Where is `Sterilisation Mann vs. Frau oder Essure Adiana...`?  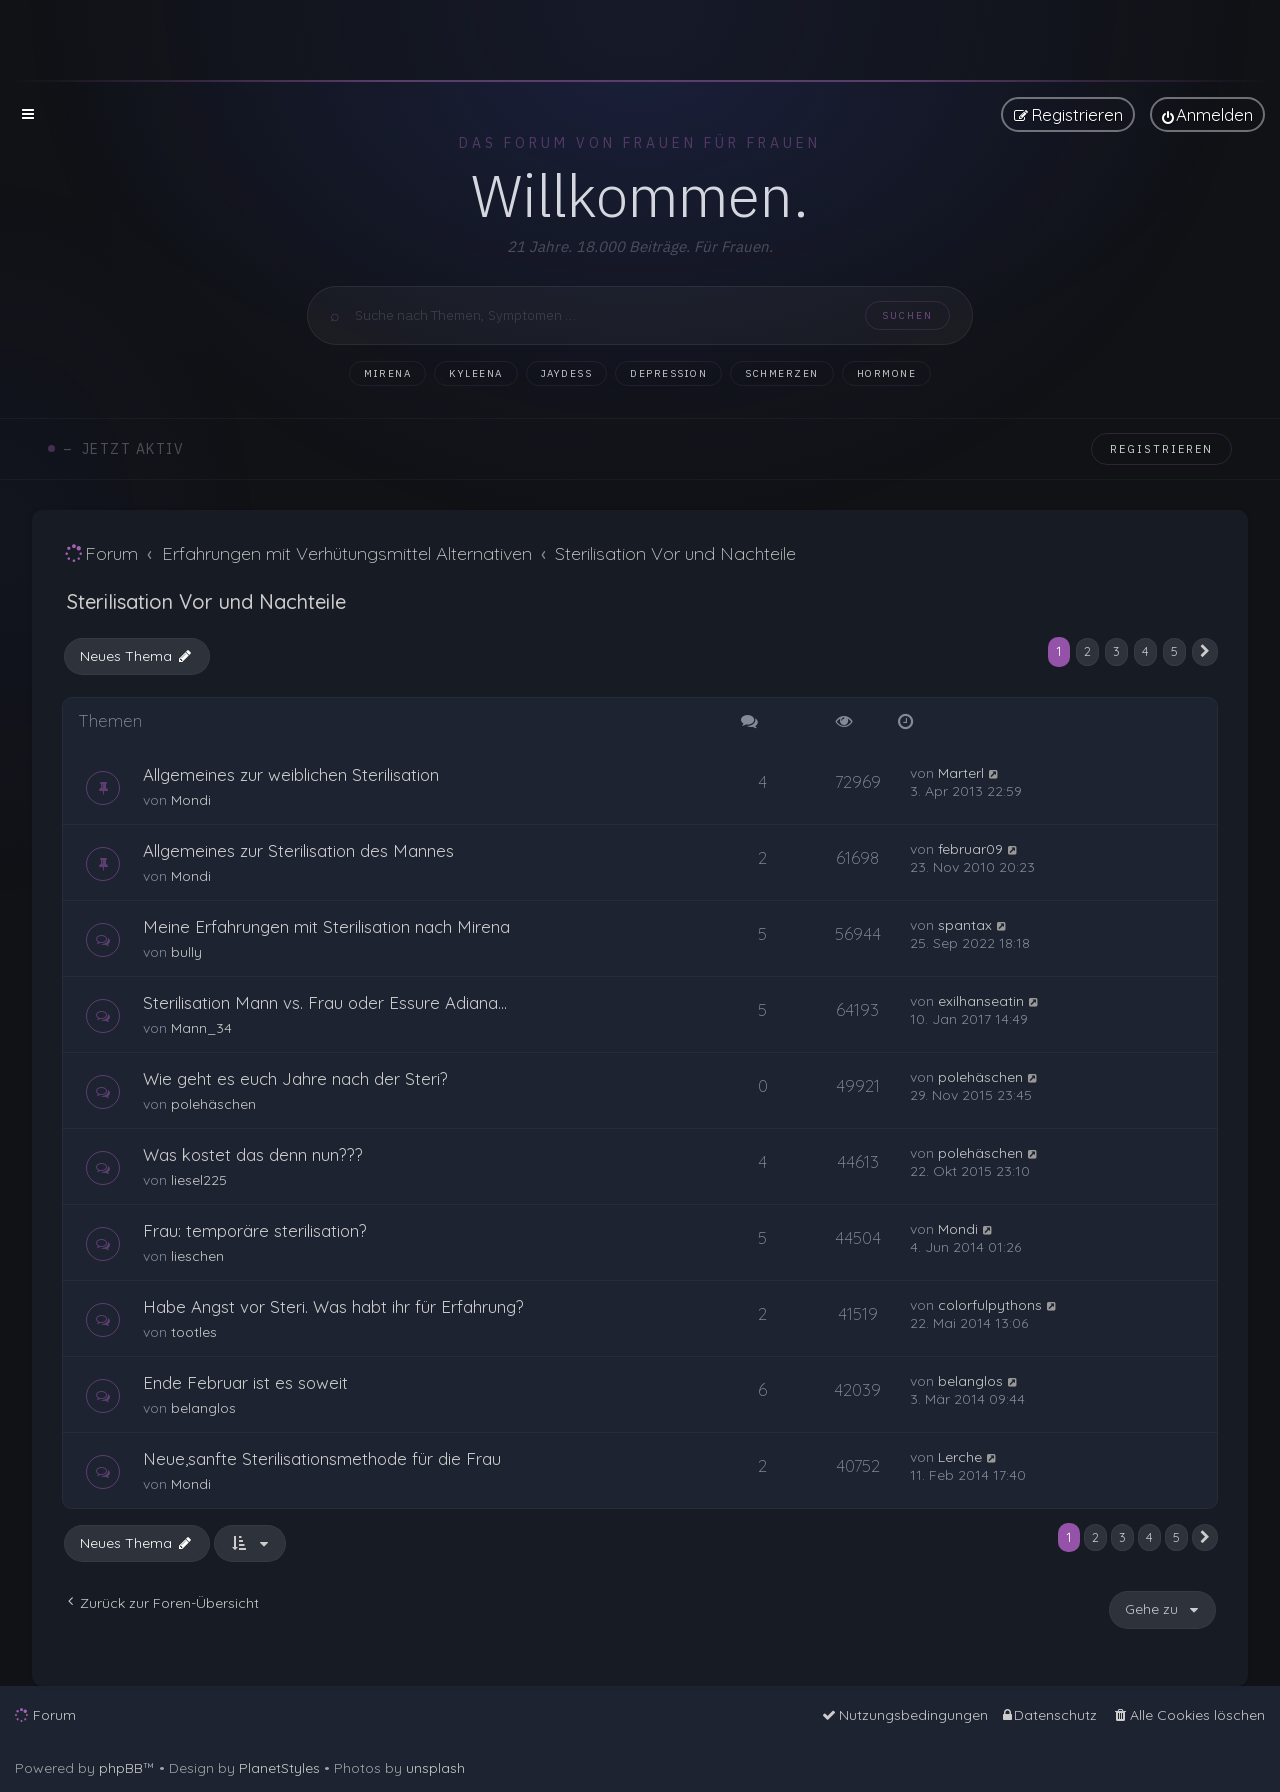
Sterilisation Mann vs. Frau oder Essure Adiana... is located at coordinates (325, 1002).